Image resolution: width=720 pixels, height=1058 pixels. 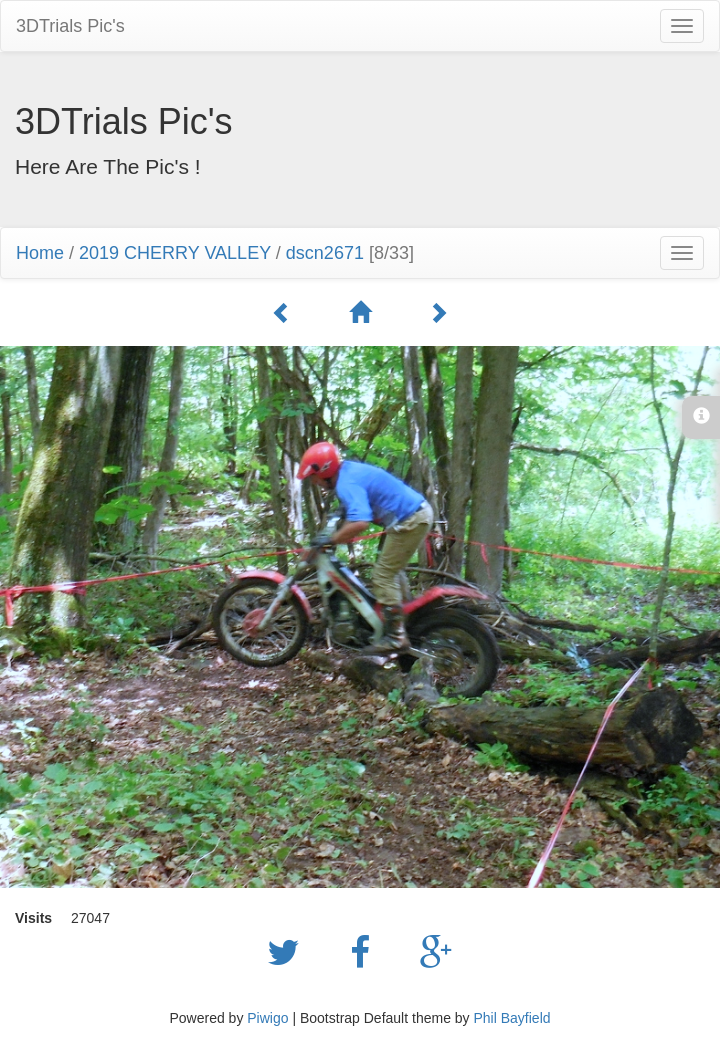 I want to click on Piwigo, so click(x=267, y=1018).